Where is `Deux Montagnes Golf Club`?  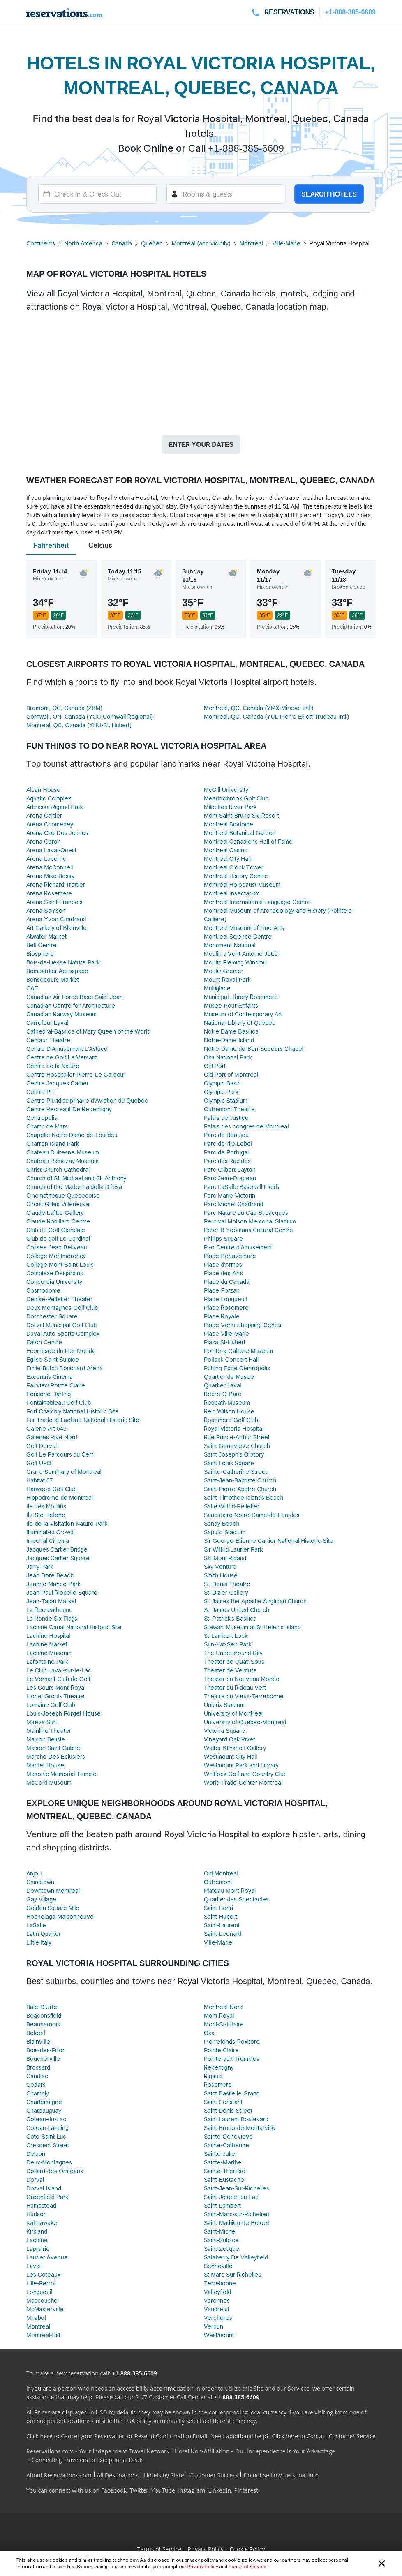
Deux Montagnes Golf Club is located at coordinates (62, 1307).